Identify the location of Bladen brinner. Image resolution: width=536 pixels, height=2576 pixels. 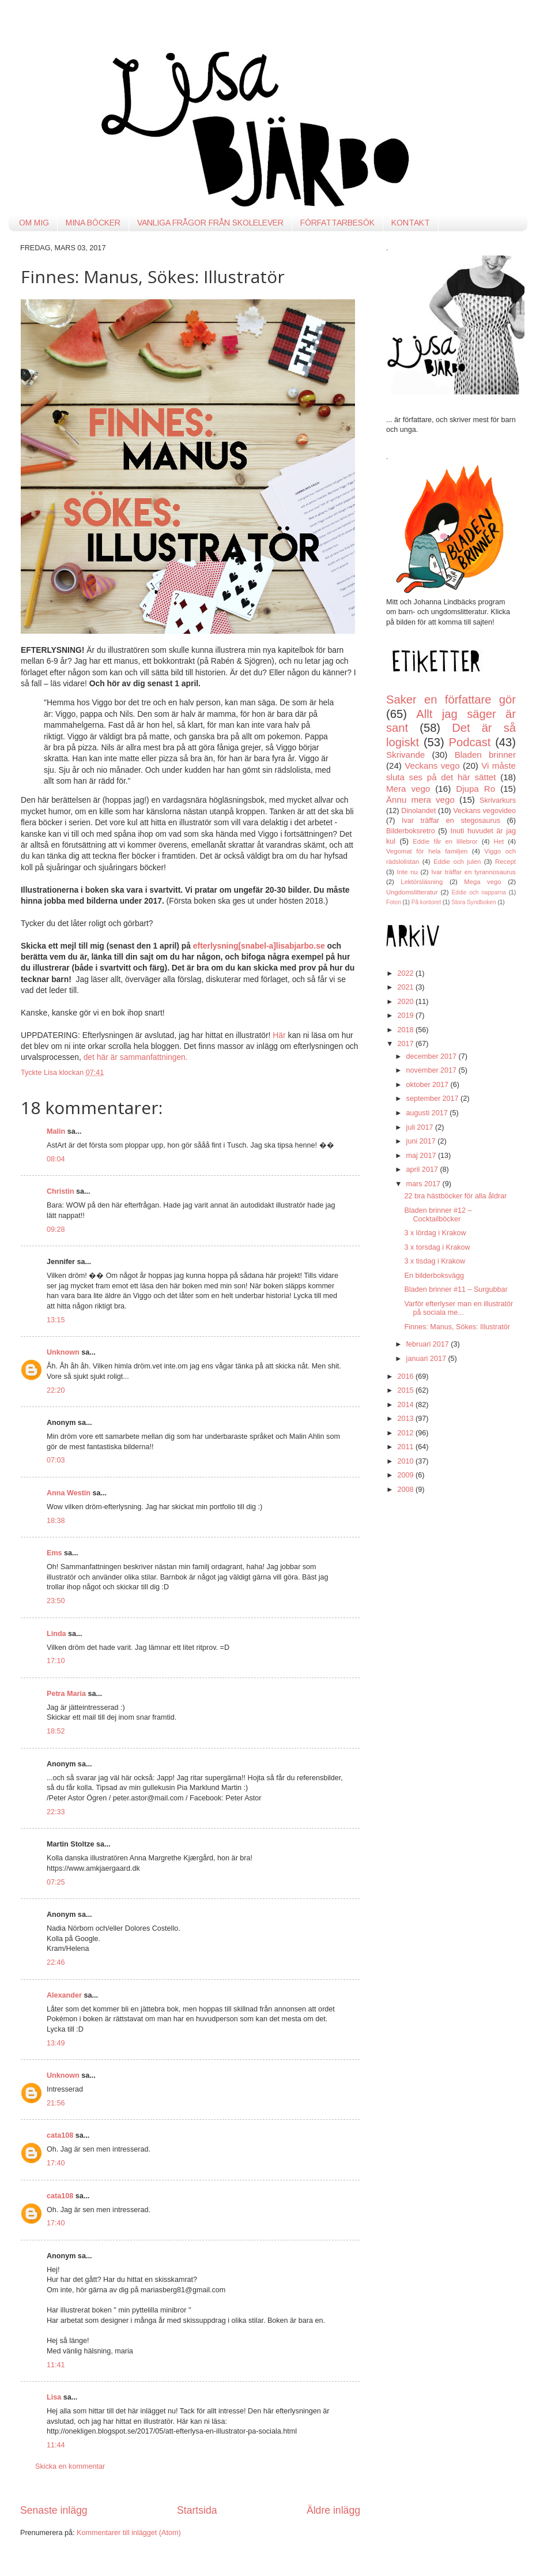
(485, 754).